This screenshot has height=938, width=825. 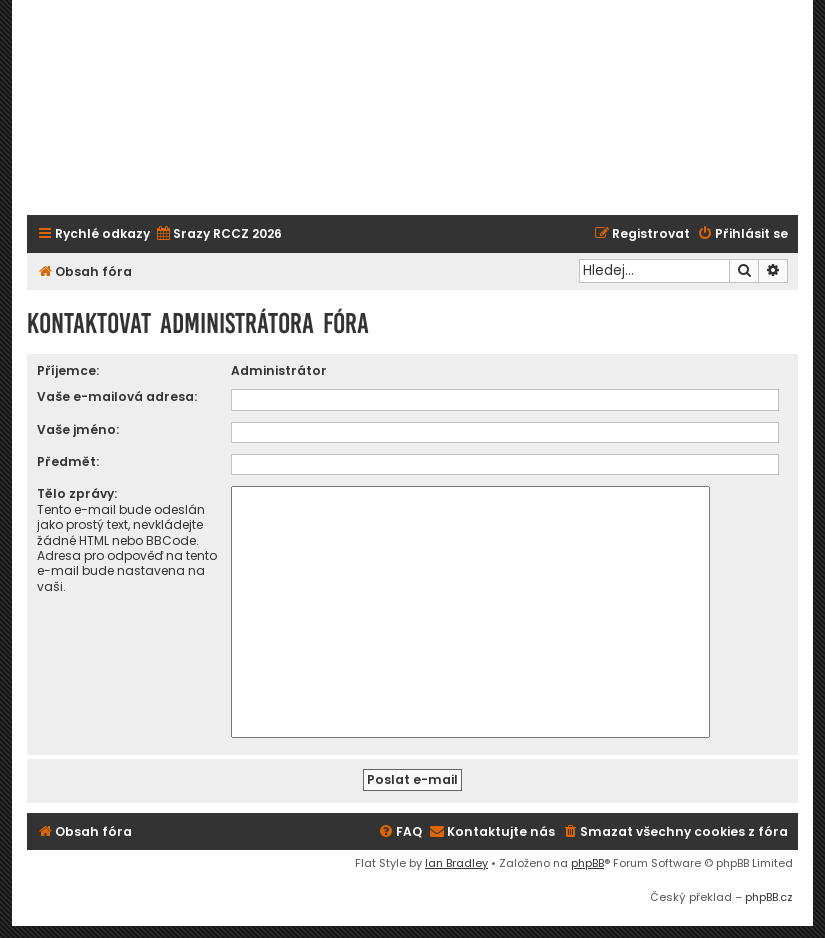 I want to click on phpBB, so click(x=587, y=863).